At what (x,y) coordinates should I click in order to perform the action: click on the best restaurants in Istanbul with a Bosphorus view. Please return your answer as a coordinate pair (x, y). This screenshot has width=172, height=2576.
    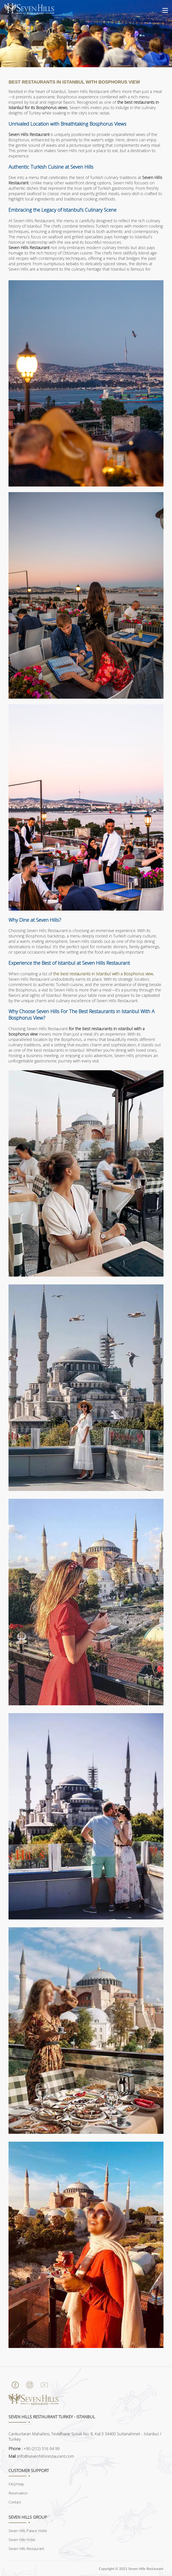
    Looking at the image, I should click on (103, 973).